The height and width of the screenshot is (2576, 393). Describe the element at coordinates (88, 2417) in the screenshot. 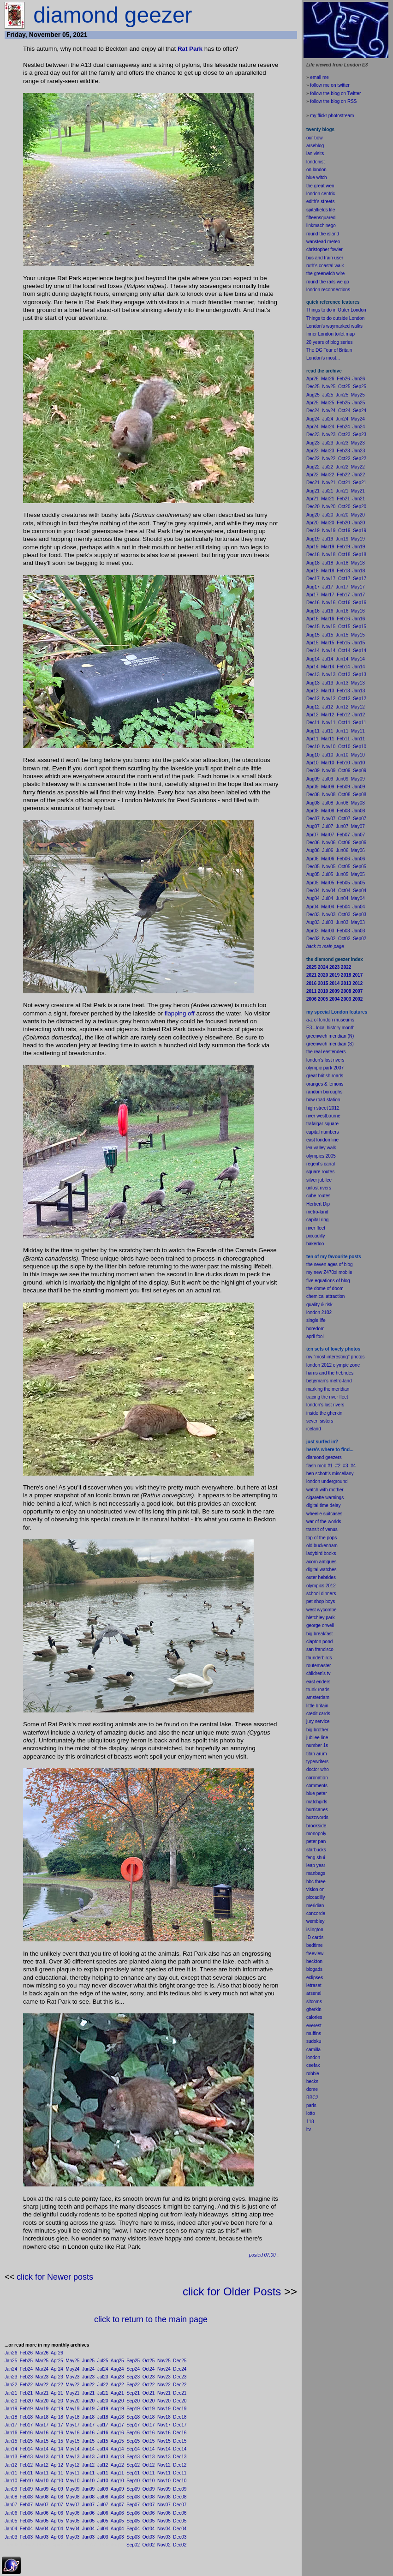

I see `Jun18` at that location.